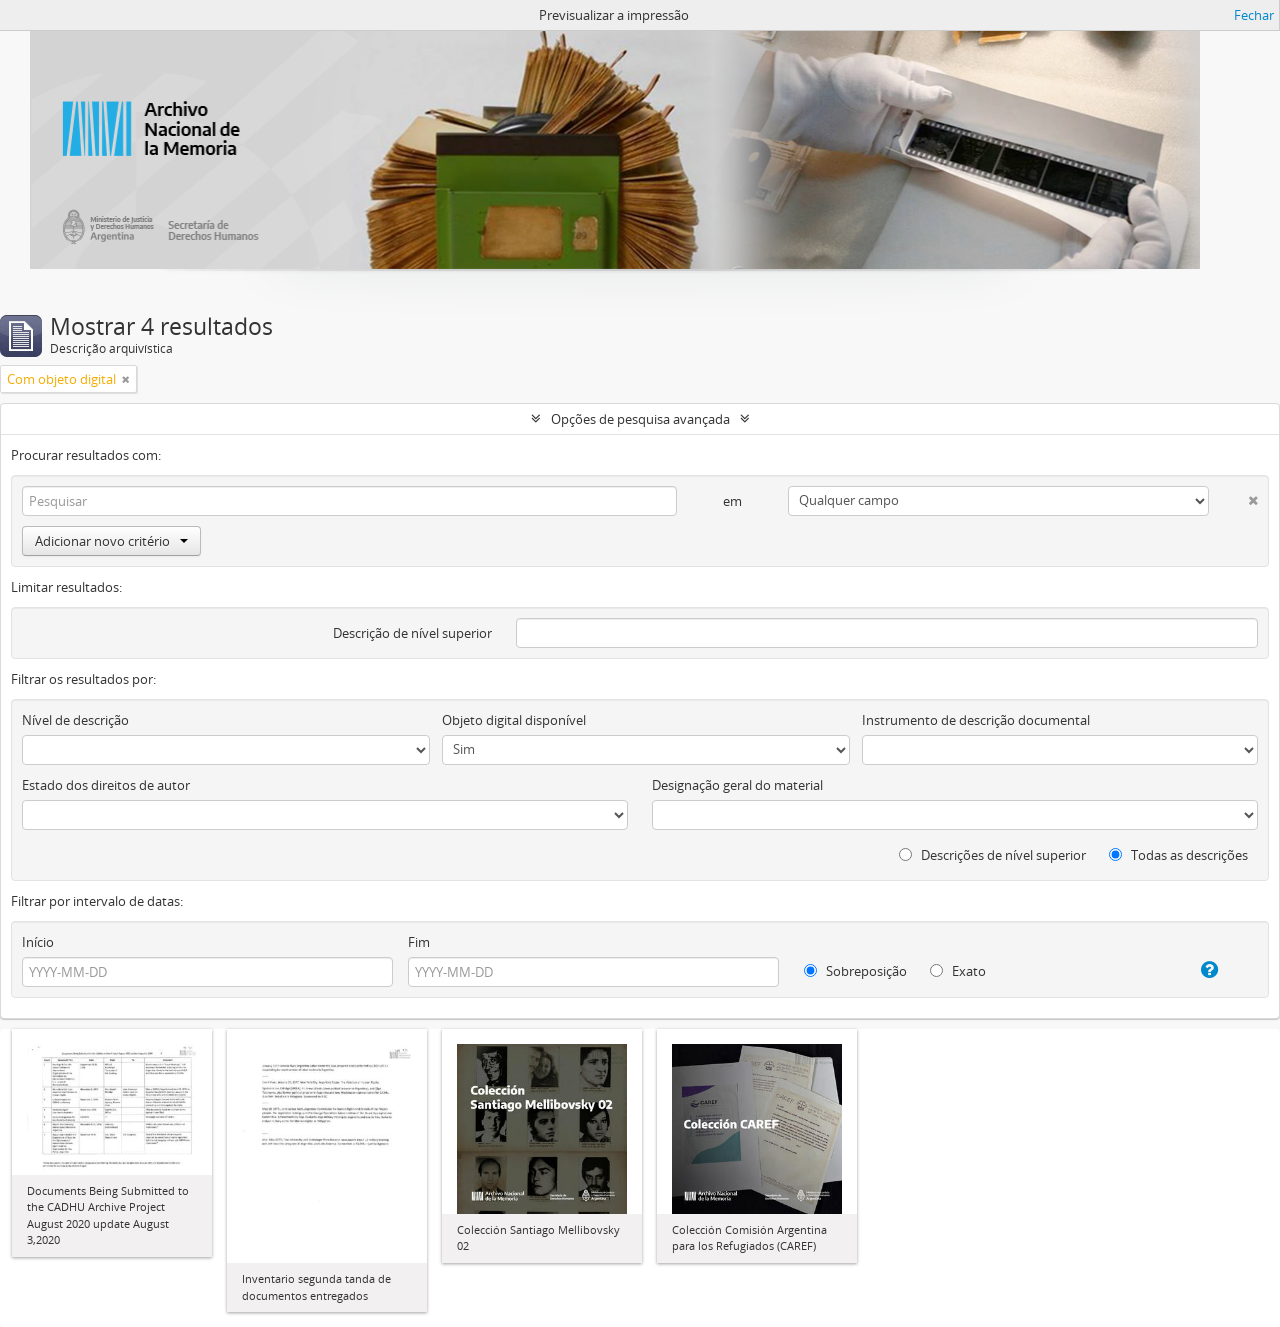  What do you see at coordinates (514, 720) in the screenshot?
I see `Objeto digital disponível` at bounding box center [514, 720].